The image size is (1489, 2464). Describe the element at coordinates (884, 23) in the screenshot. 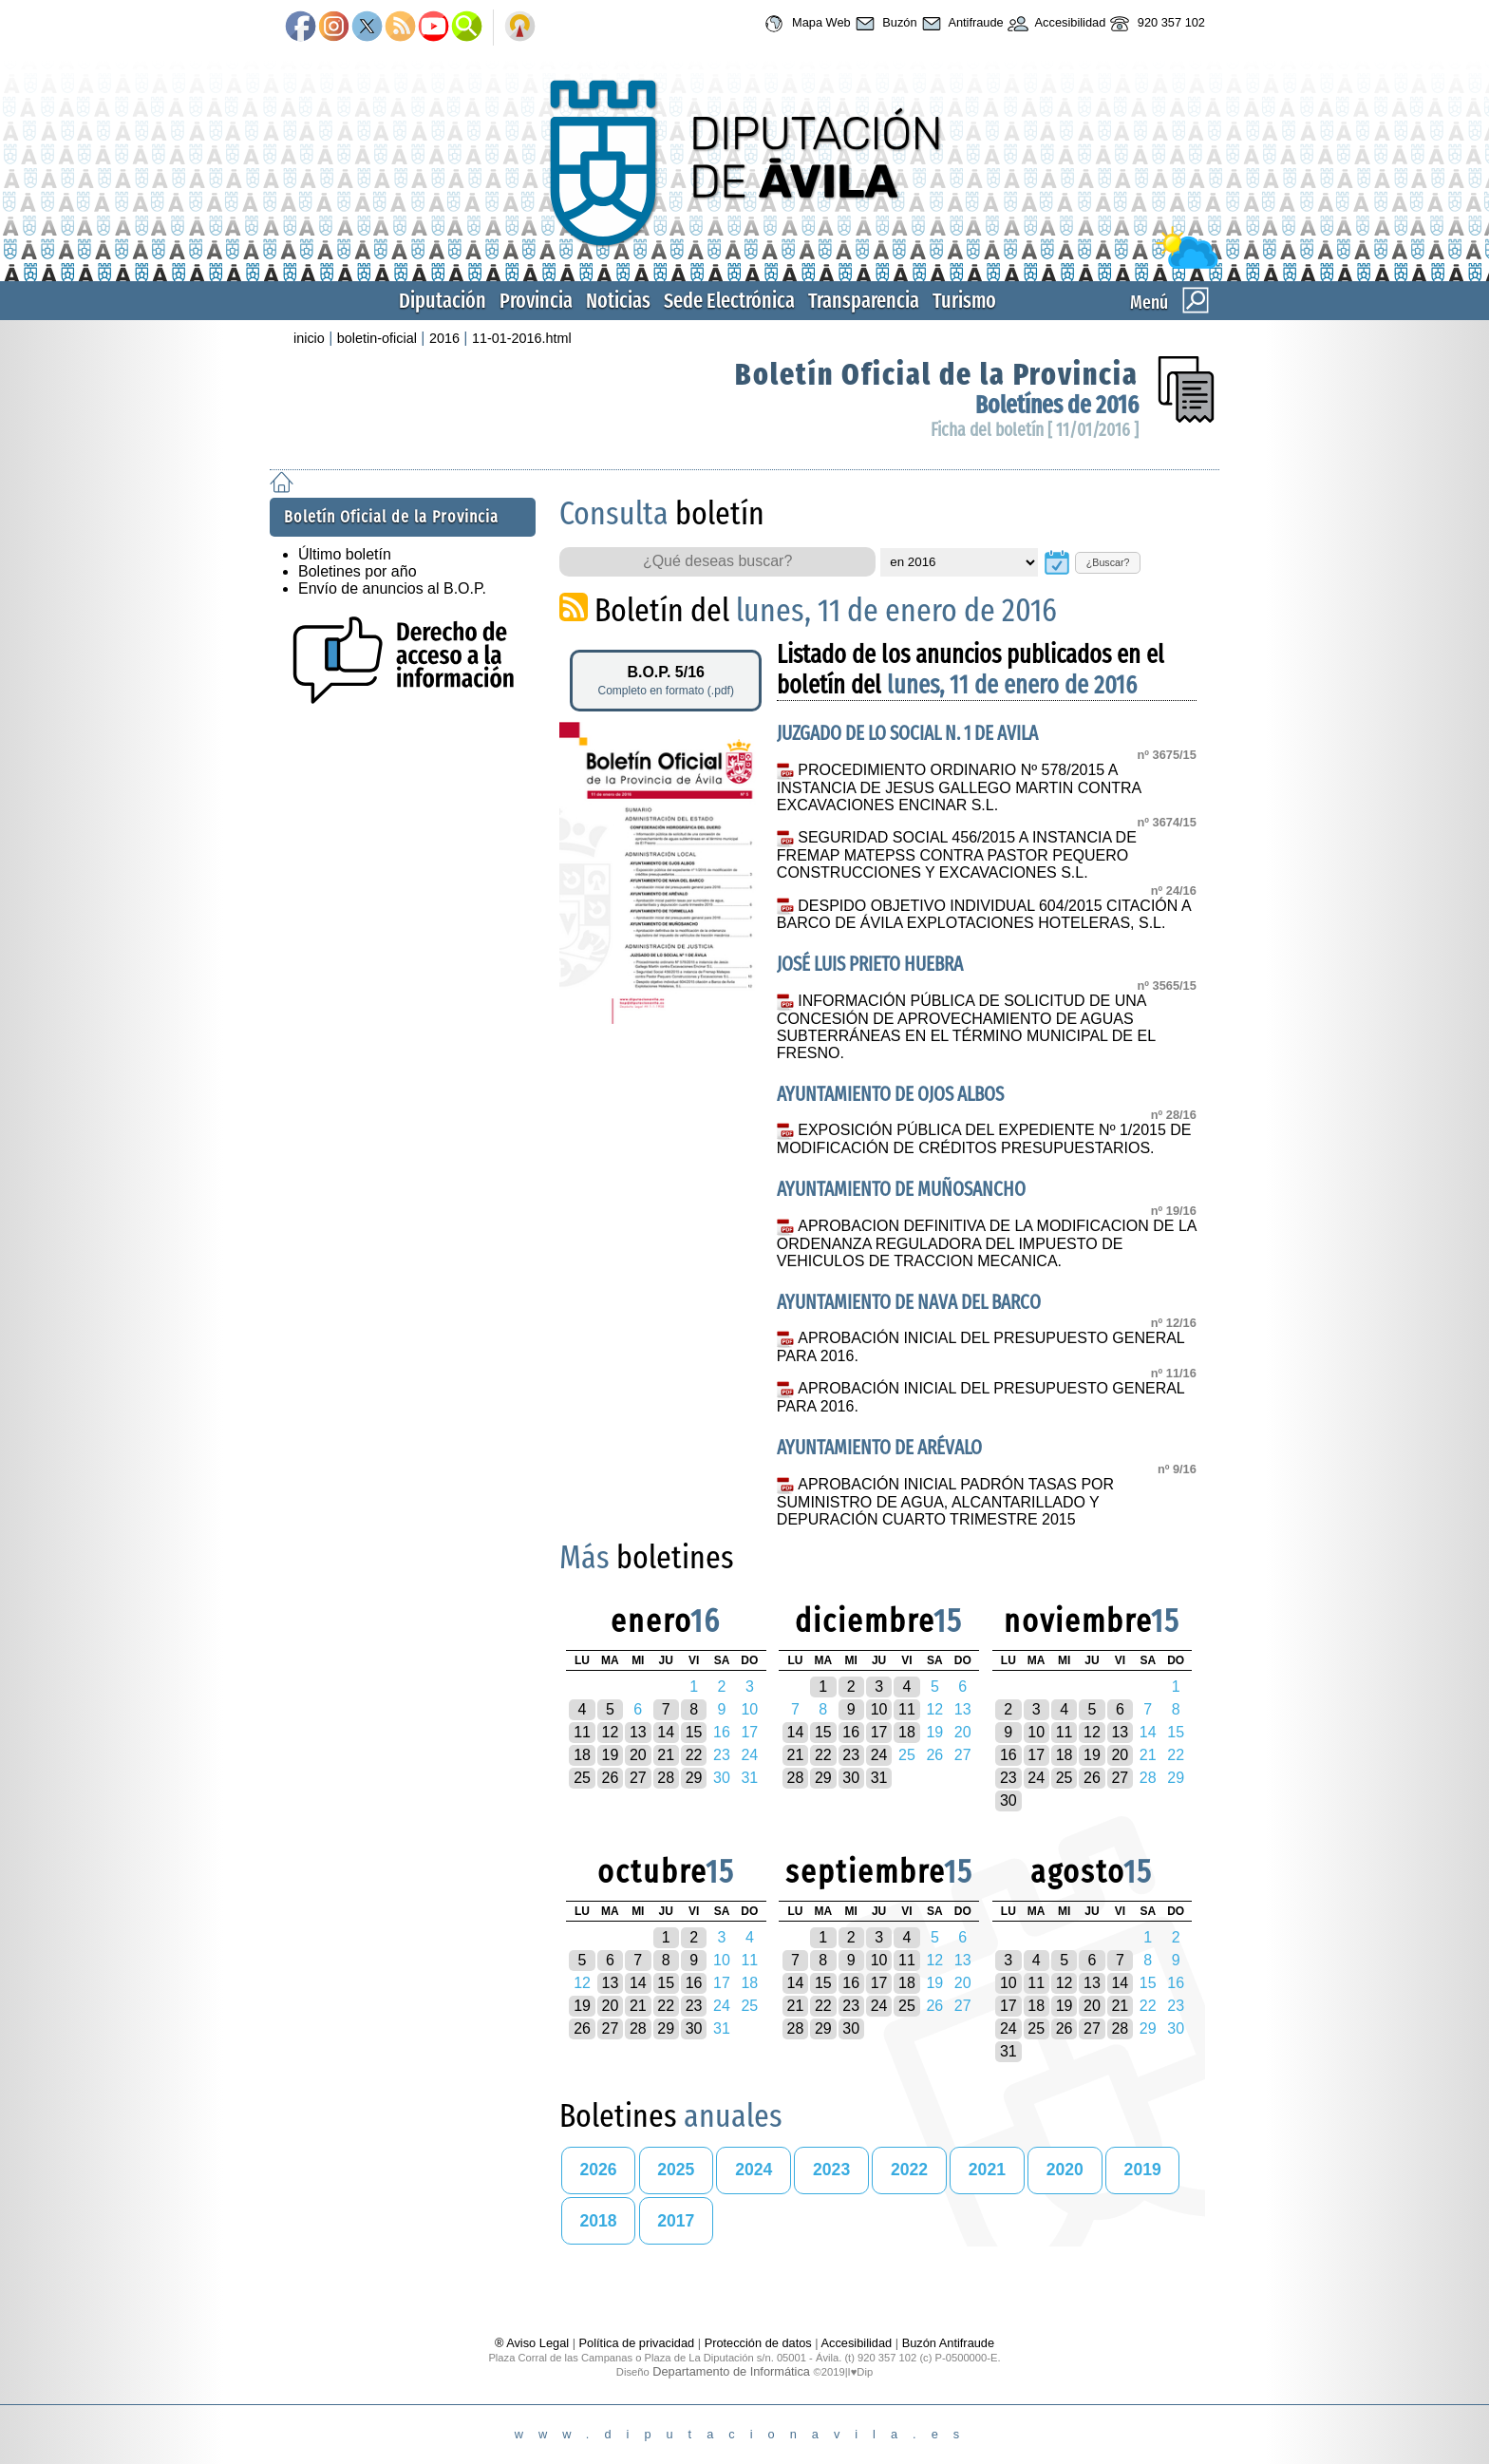

I see `Buzón` at that location.